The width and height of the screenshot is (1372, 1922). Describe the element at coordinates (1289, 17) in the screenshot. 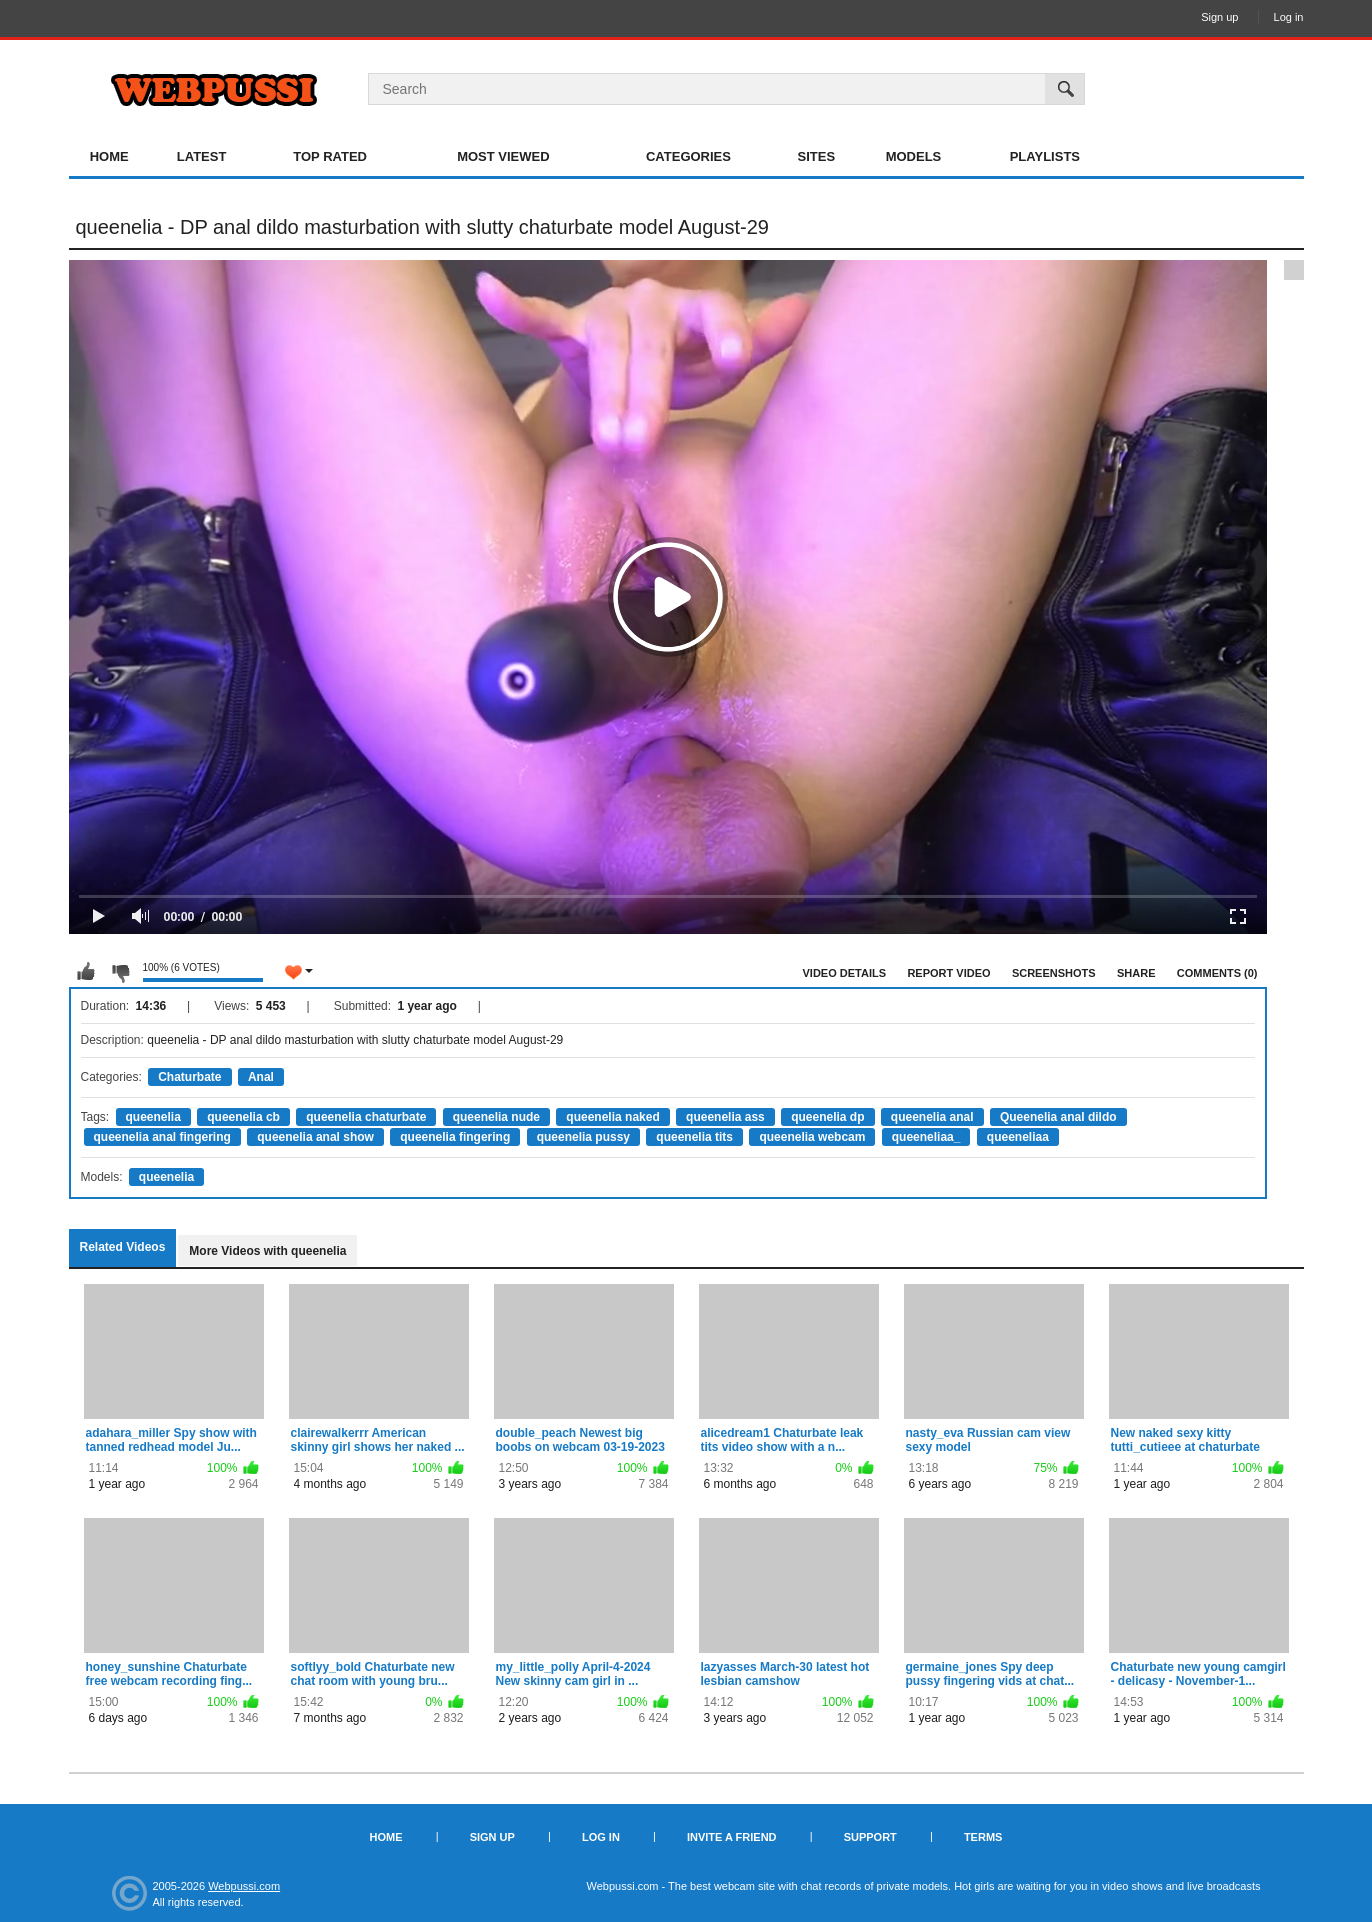

I see `Log in` at that location.